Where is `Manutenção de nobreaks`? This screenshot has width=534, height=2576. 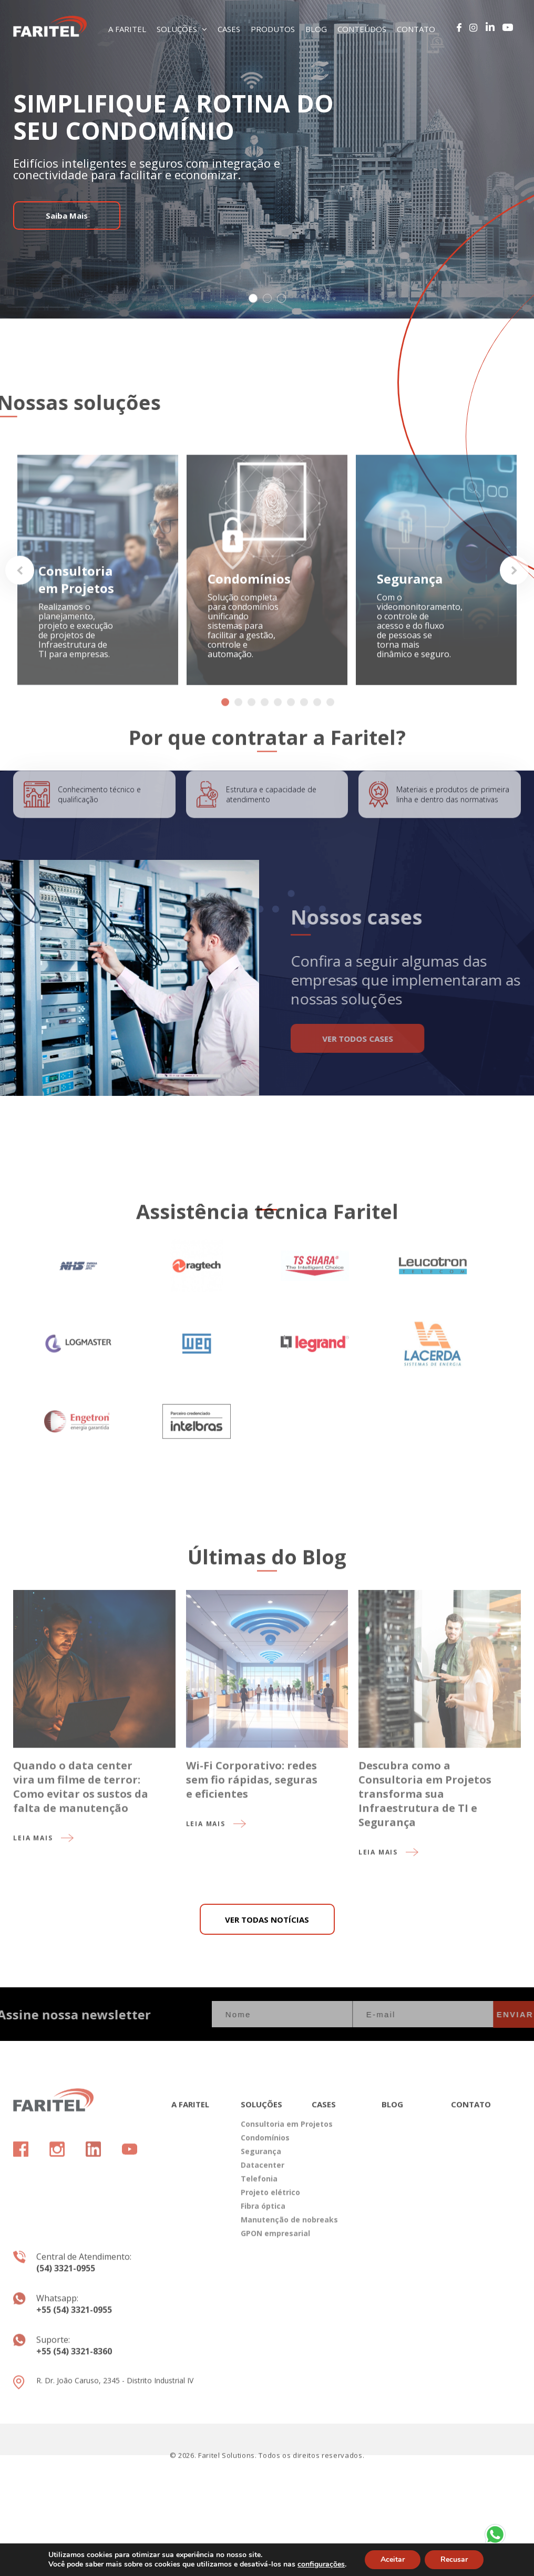
Manutenção de nobreaks is located at coordinates (268, 2255).